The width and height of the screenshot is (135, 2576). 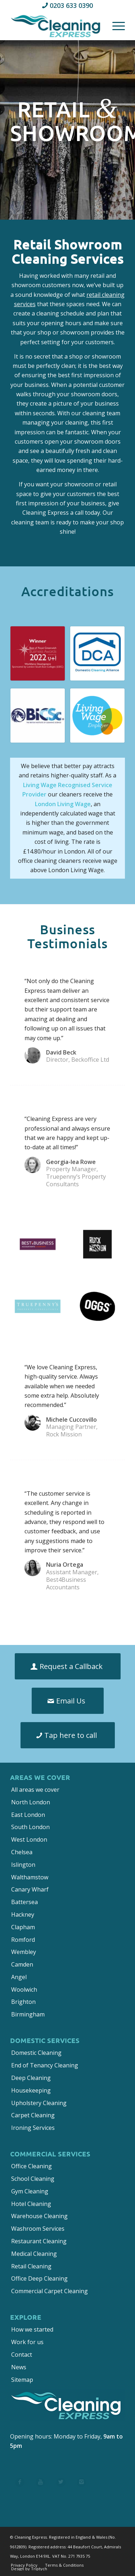 What do you see at coordinates (36, 2053) in the screenshot?
I see `Domestic Cleaning` at bounding box center [36, 2053].